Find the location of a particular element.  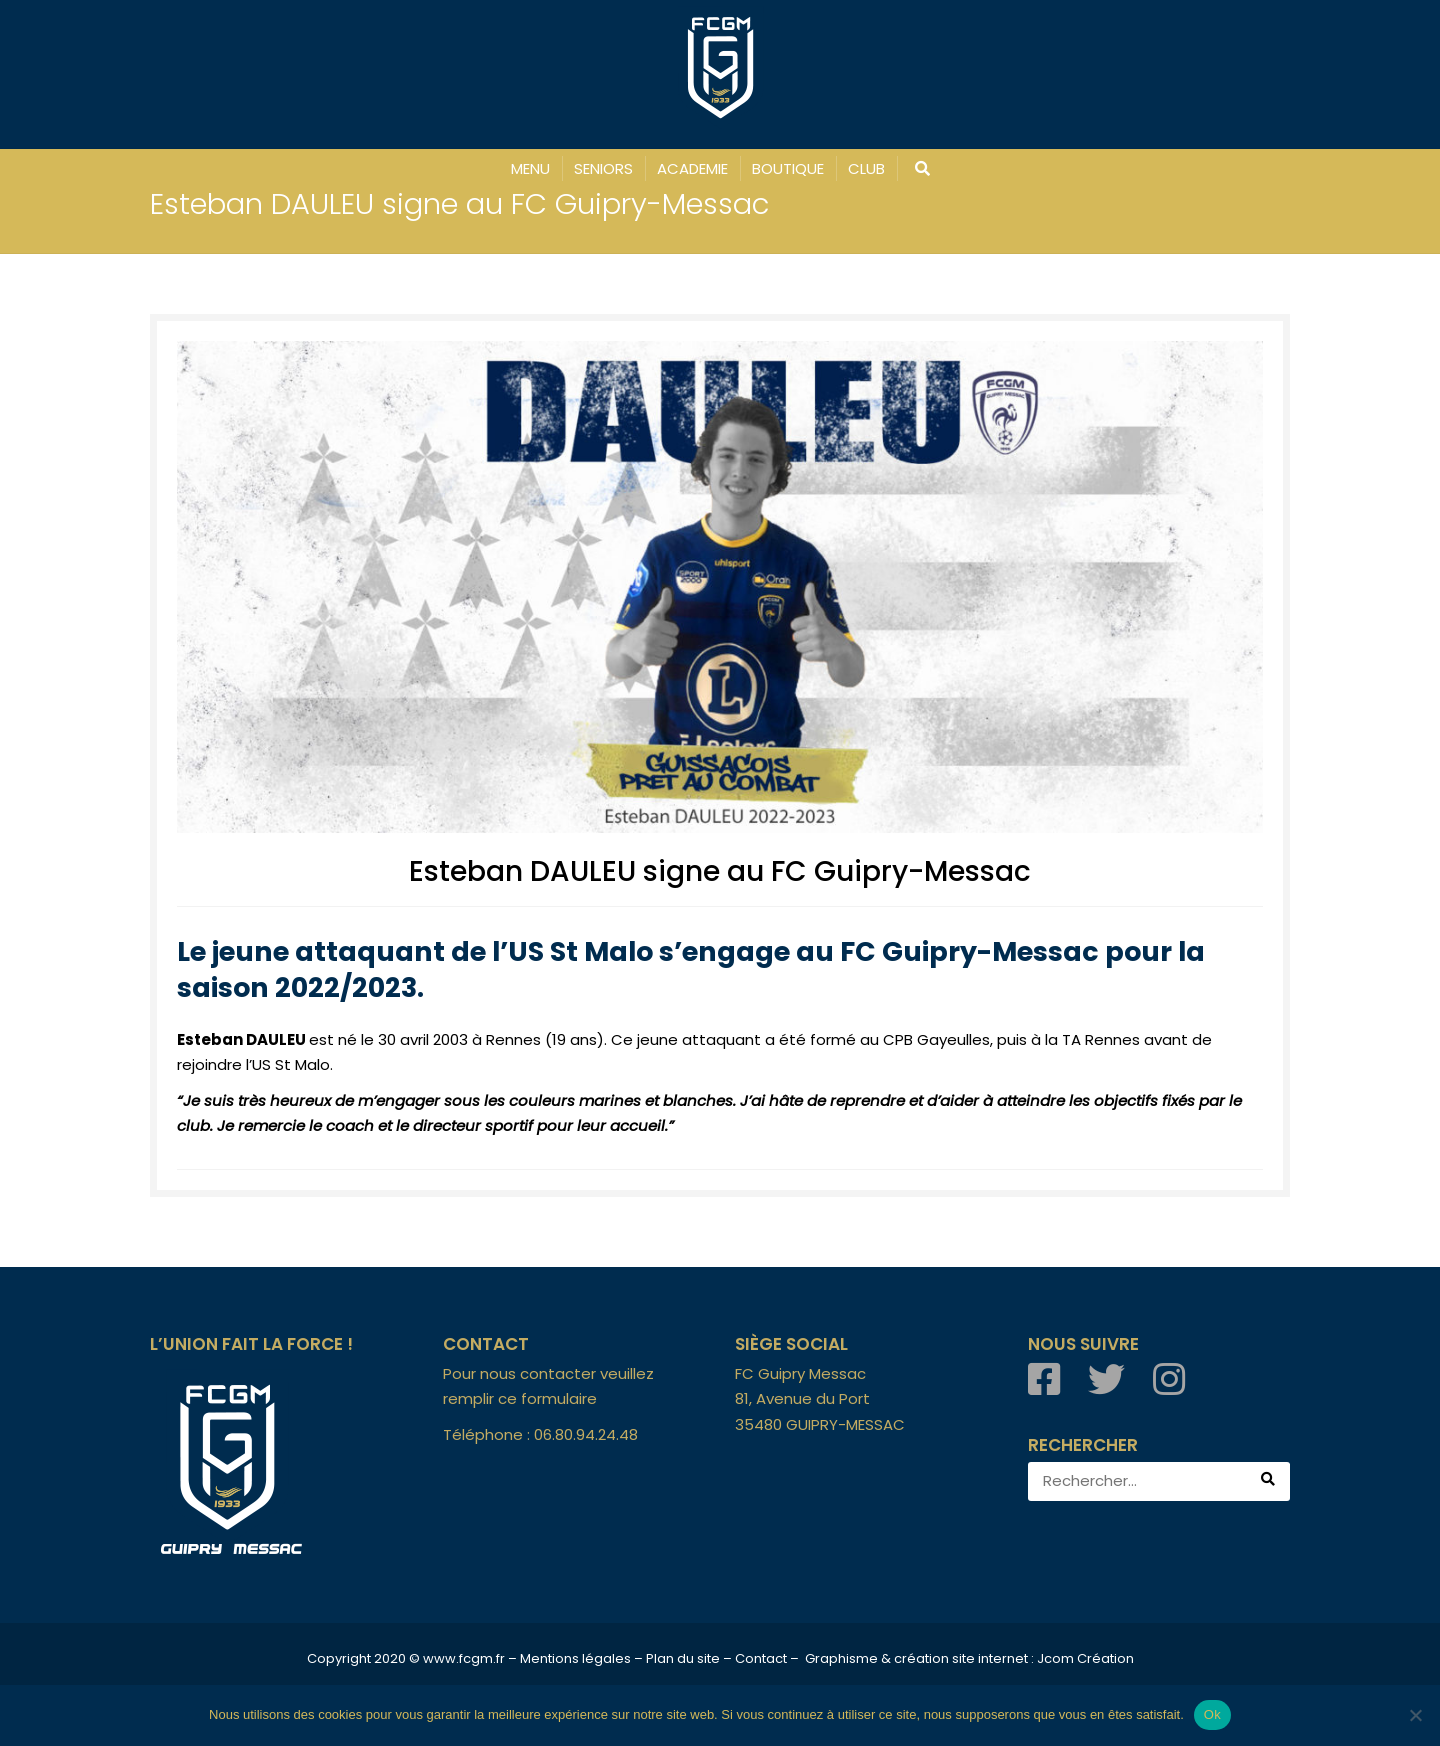

MENU is located at coordinates (530, 168).